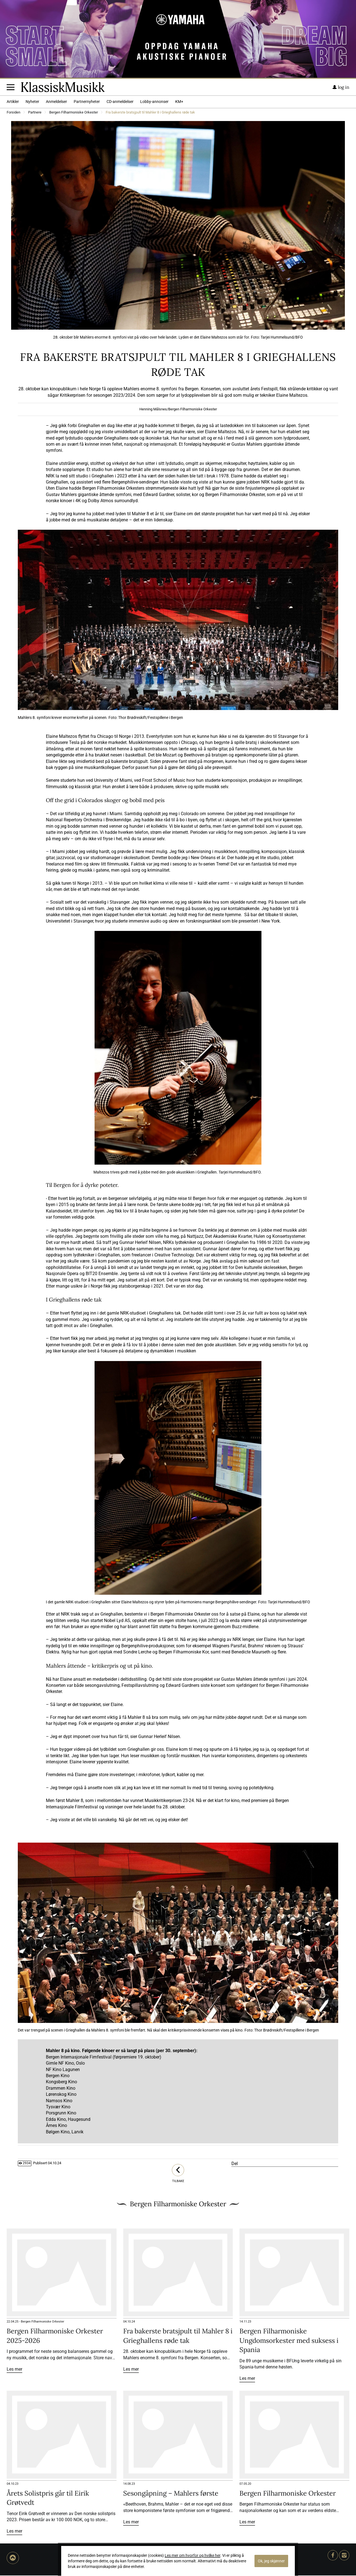 This screenshot has width=356, height=2576. What do you see at coordinates (32, 101) in the screenshot?
I see `Nyheter` at bounding box center [32, 101].